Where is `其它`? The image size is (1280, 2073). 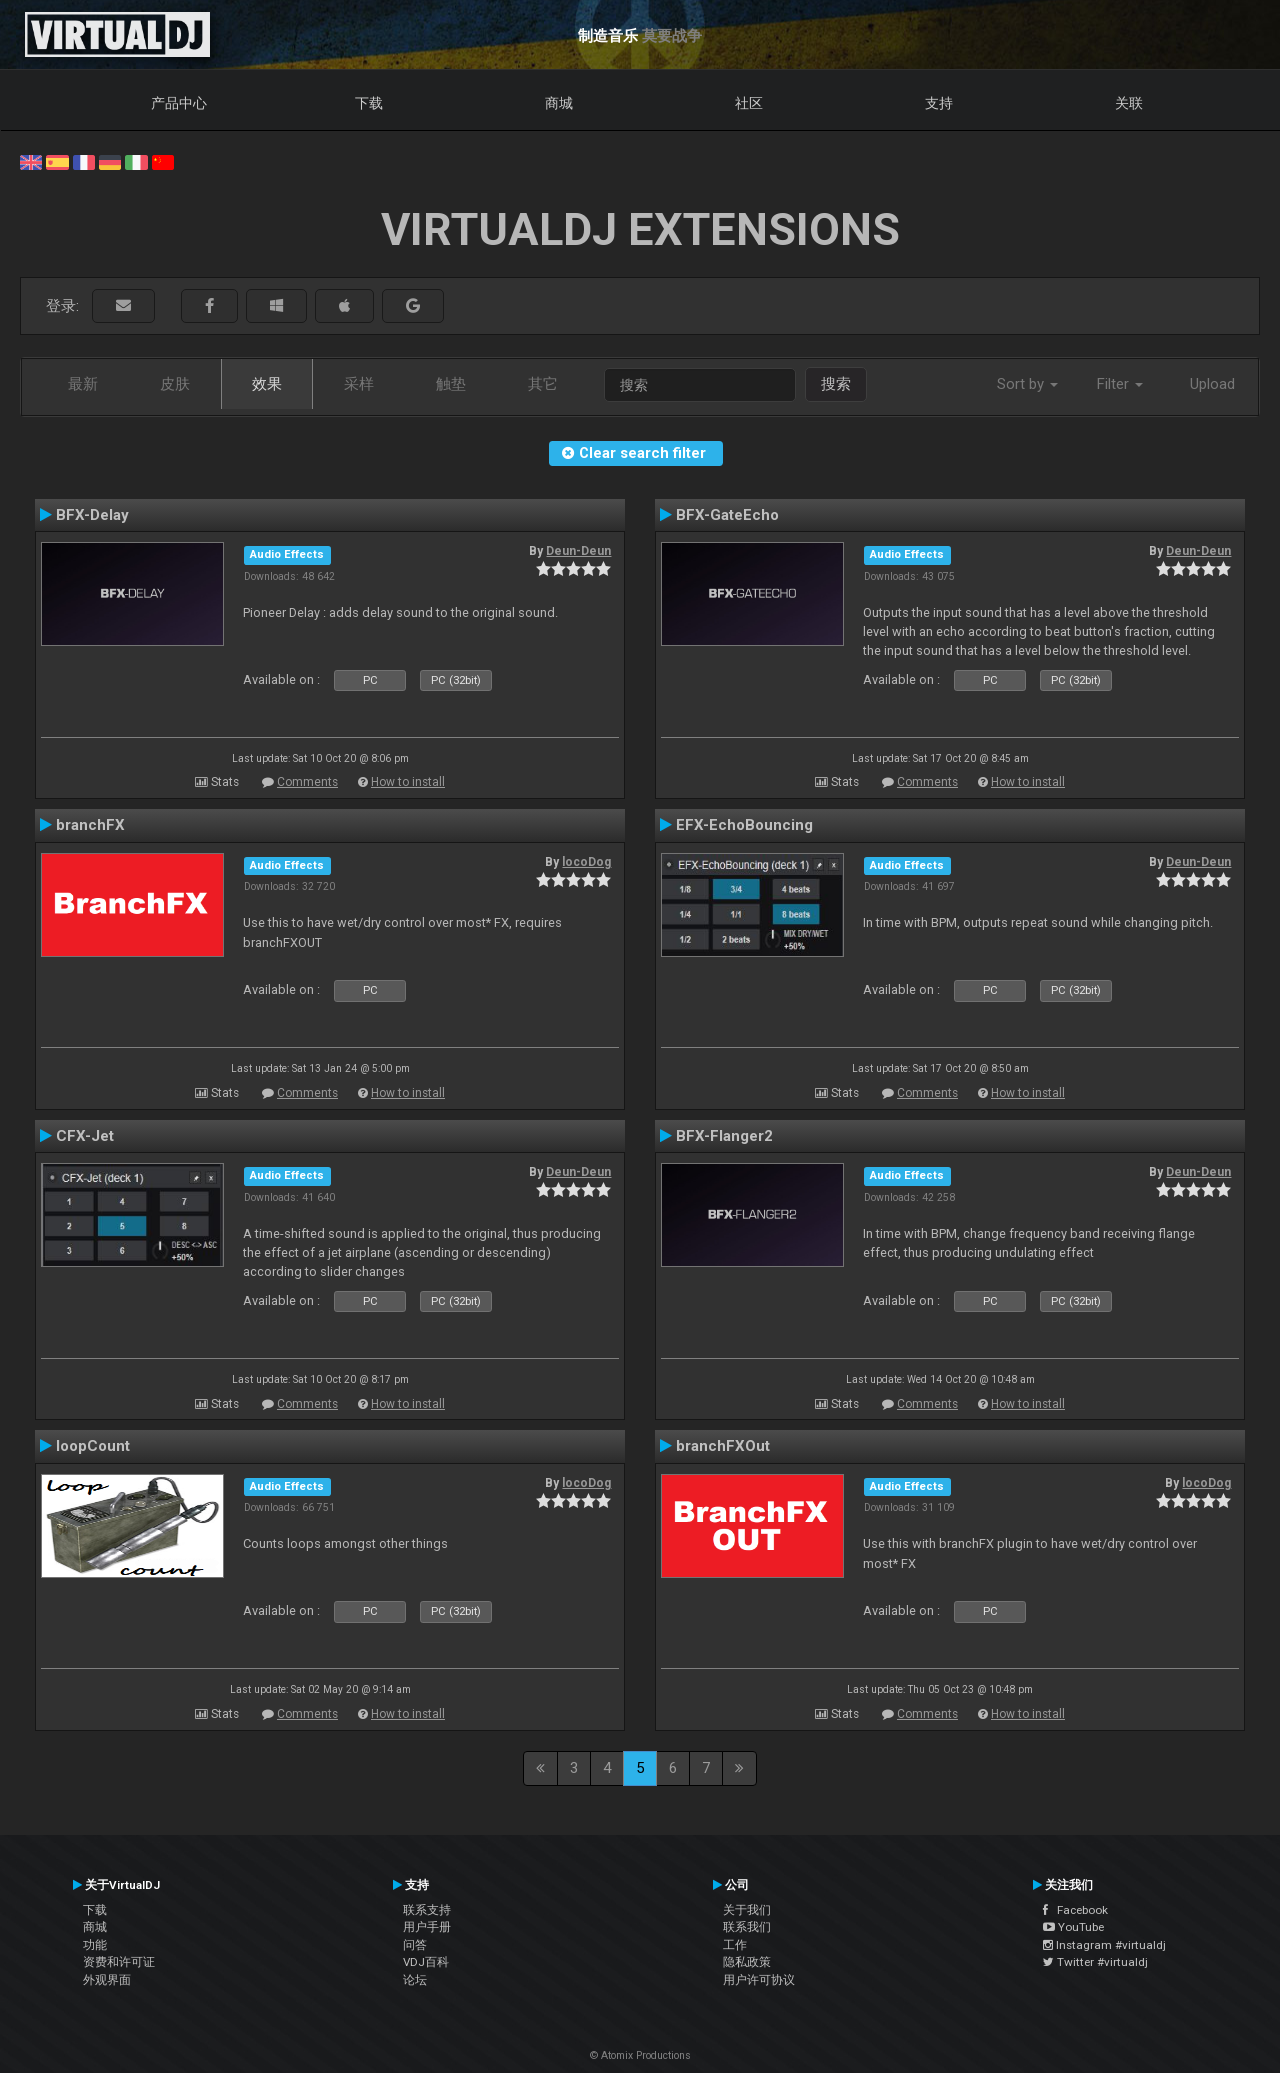 其它 is located at coordinates (543, 384).